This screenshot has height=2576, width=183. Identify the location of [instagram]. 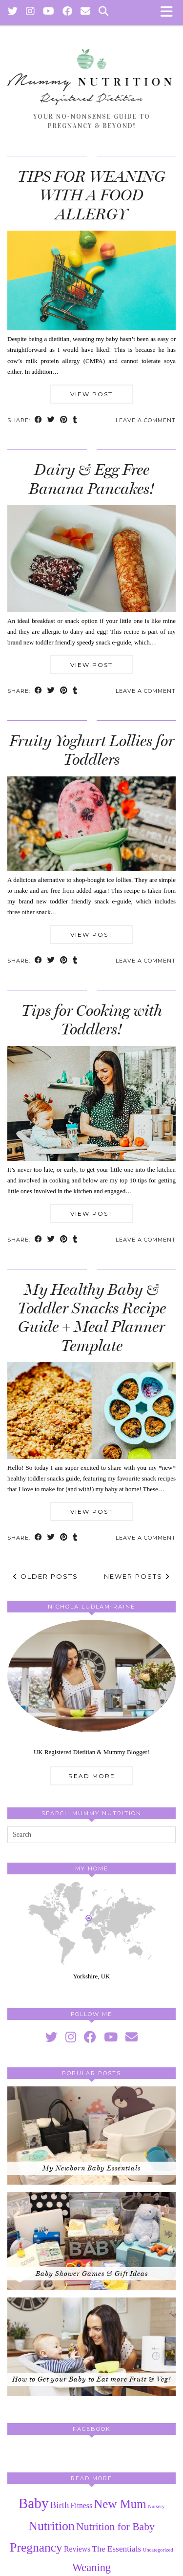
(70, 2037).